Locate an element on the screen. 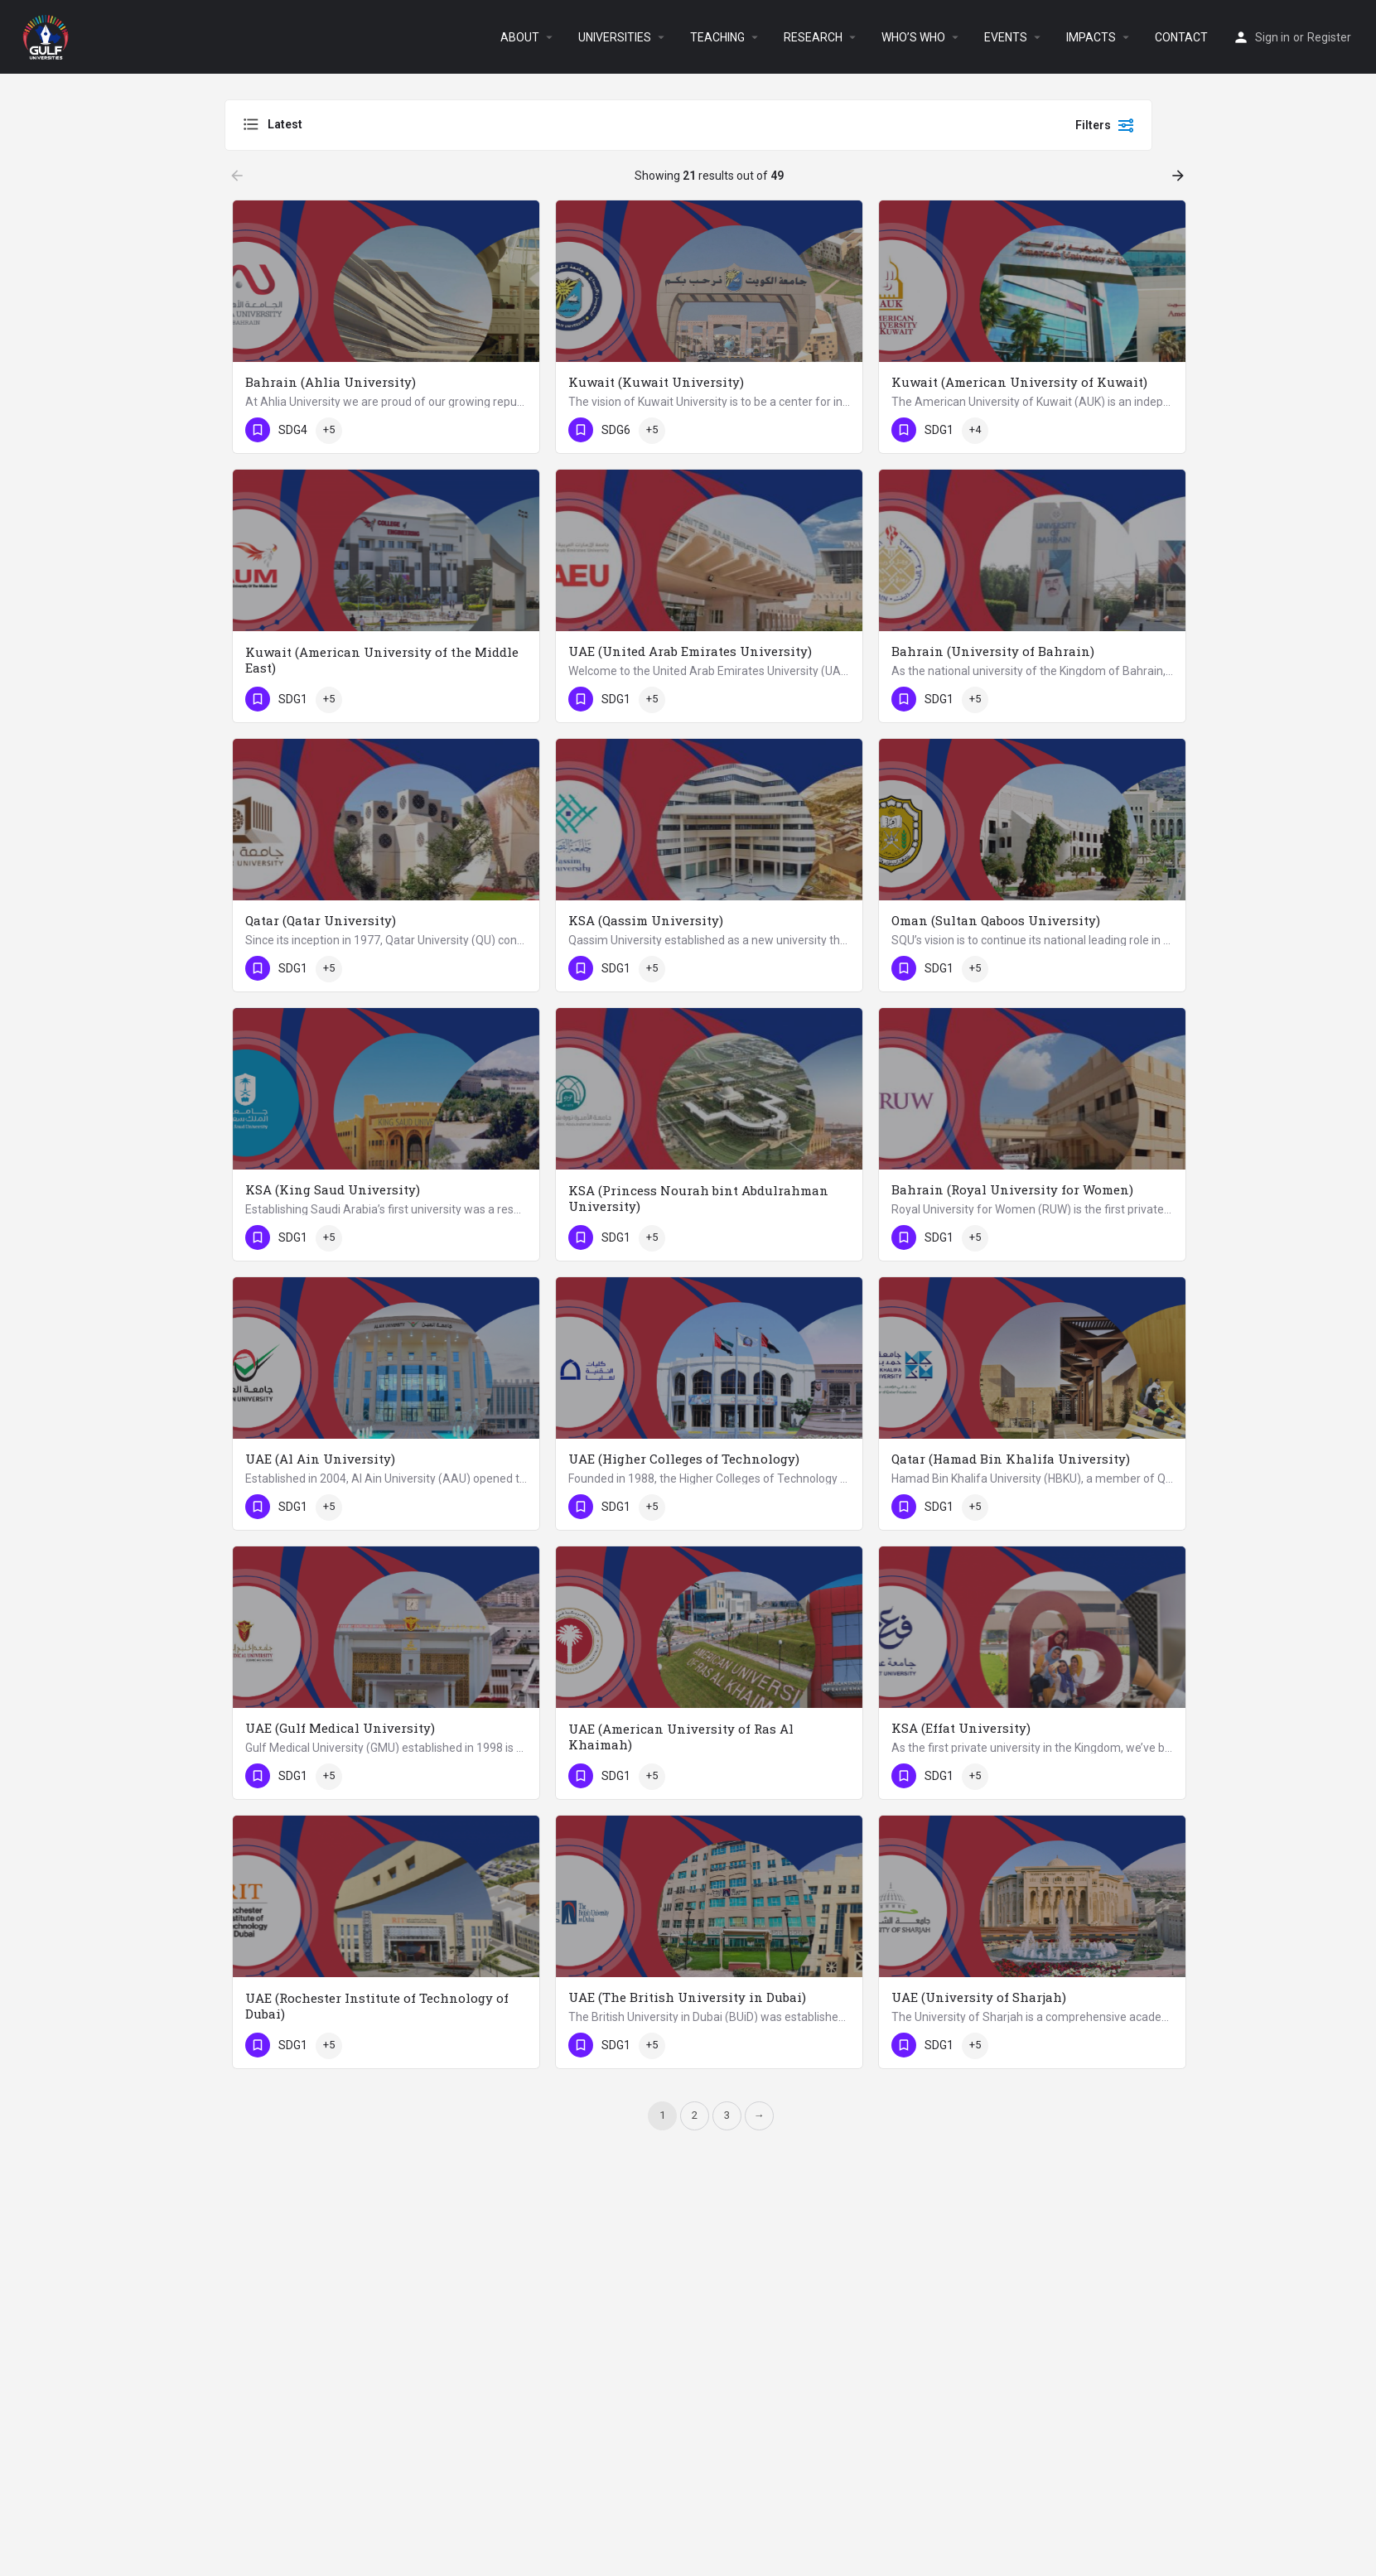 This screenshot has width=1376, height=2576. Latest [textbox] is located at coordinates (285, 124).